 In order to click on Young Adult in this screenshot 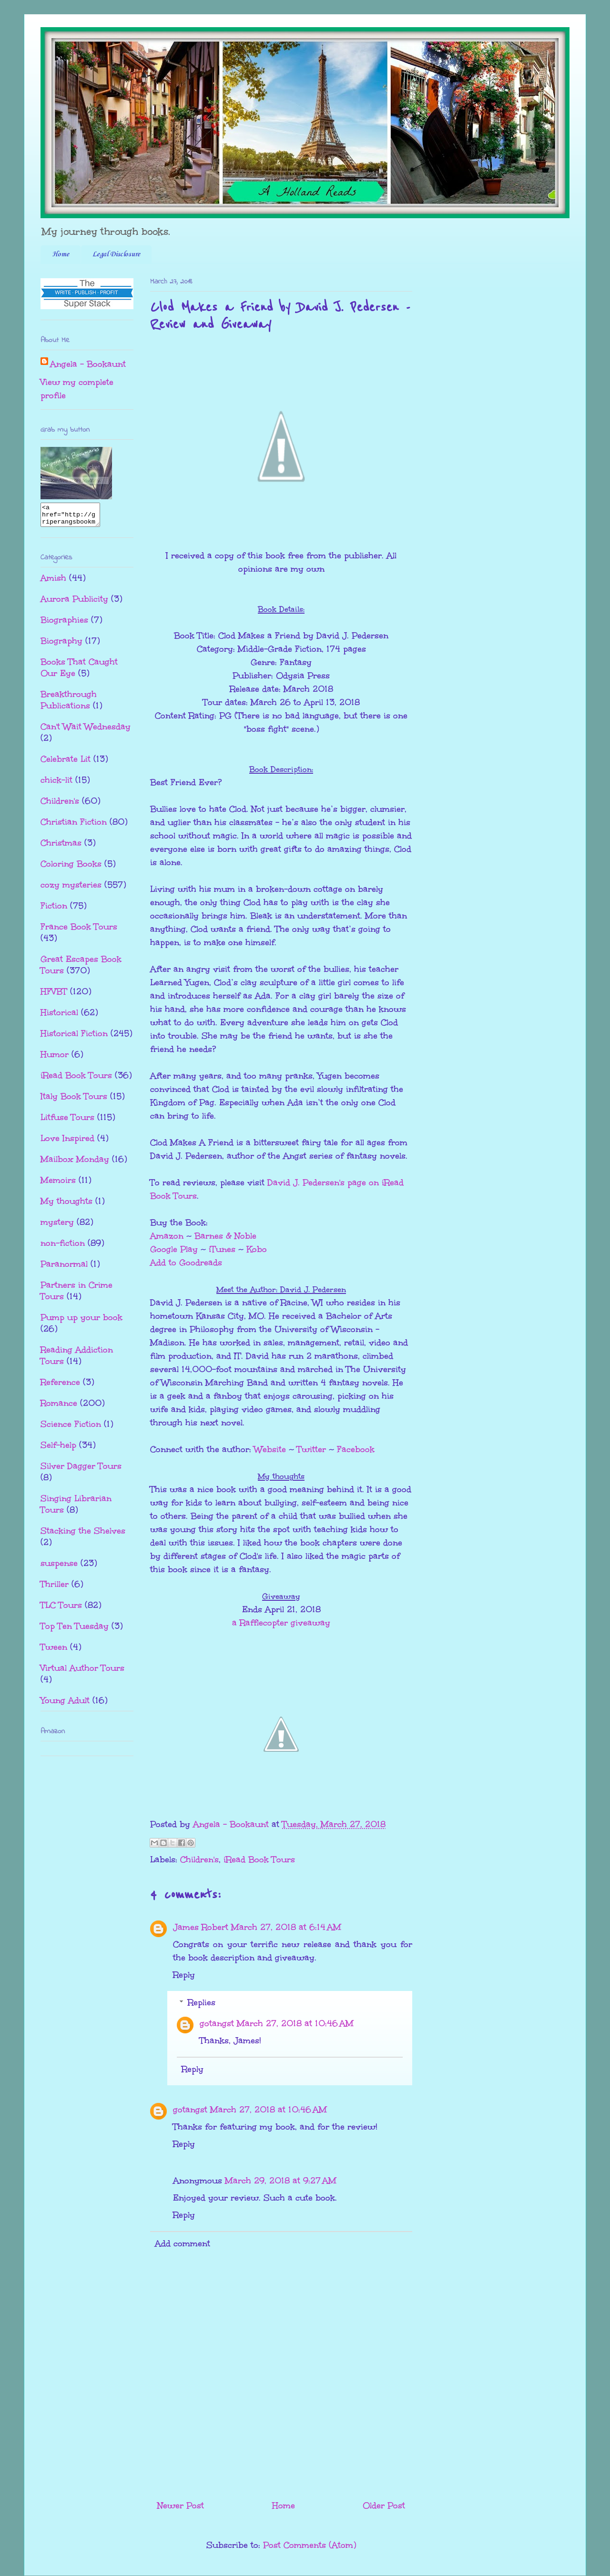, I will do `click(65, 1704)`.